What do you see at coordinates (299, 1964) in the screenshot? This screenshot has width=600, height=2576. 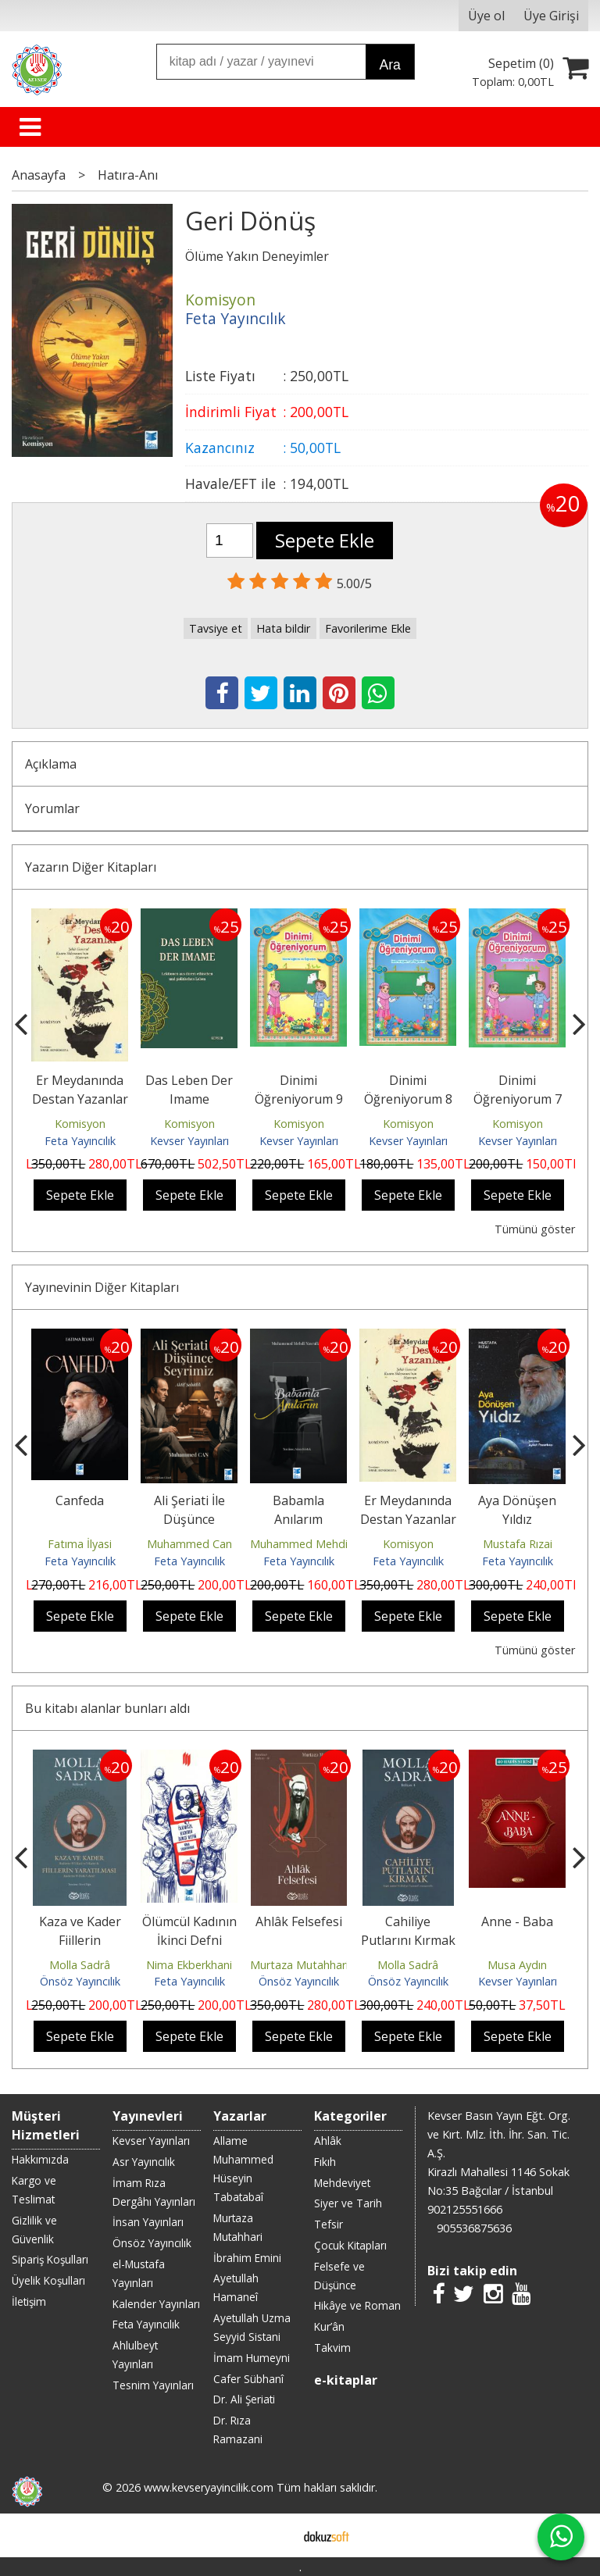 I see `Murtaza Mutahhari` at bounding box center [299, 1964].